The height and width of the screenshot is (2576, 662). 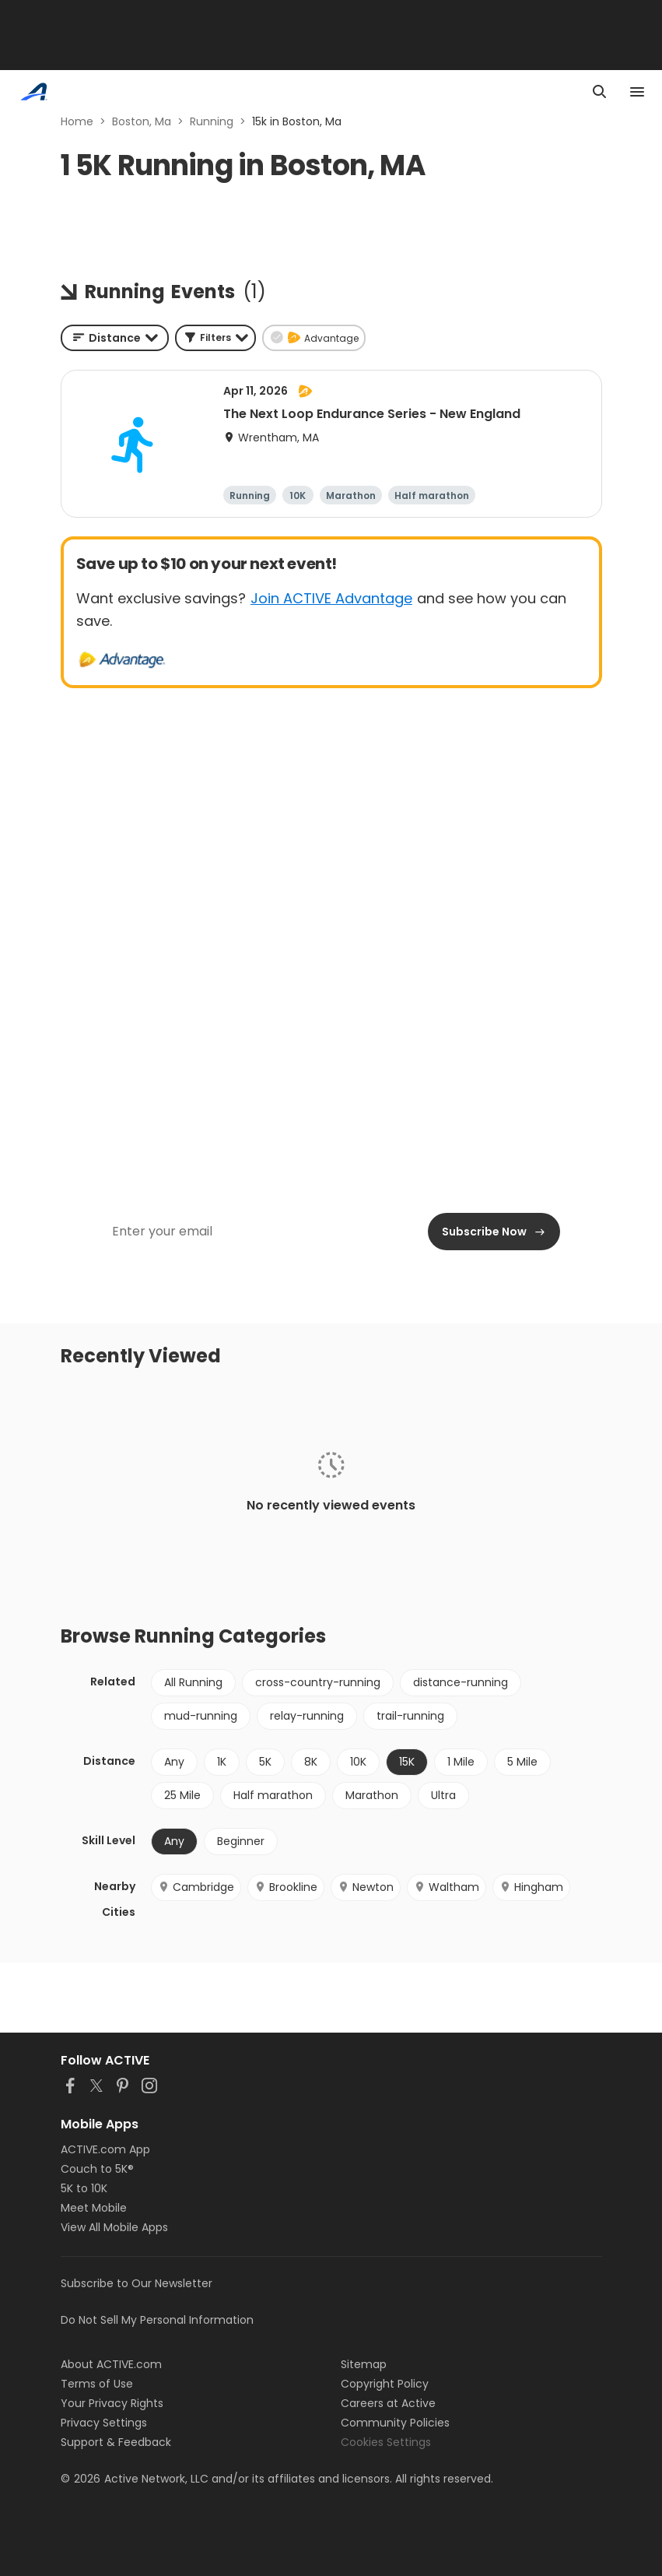 What do you see at coordinates (273, 1795) in the screenshot?
I see `Half marathon` at bounding box center [273, 1795].